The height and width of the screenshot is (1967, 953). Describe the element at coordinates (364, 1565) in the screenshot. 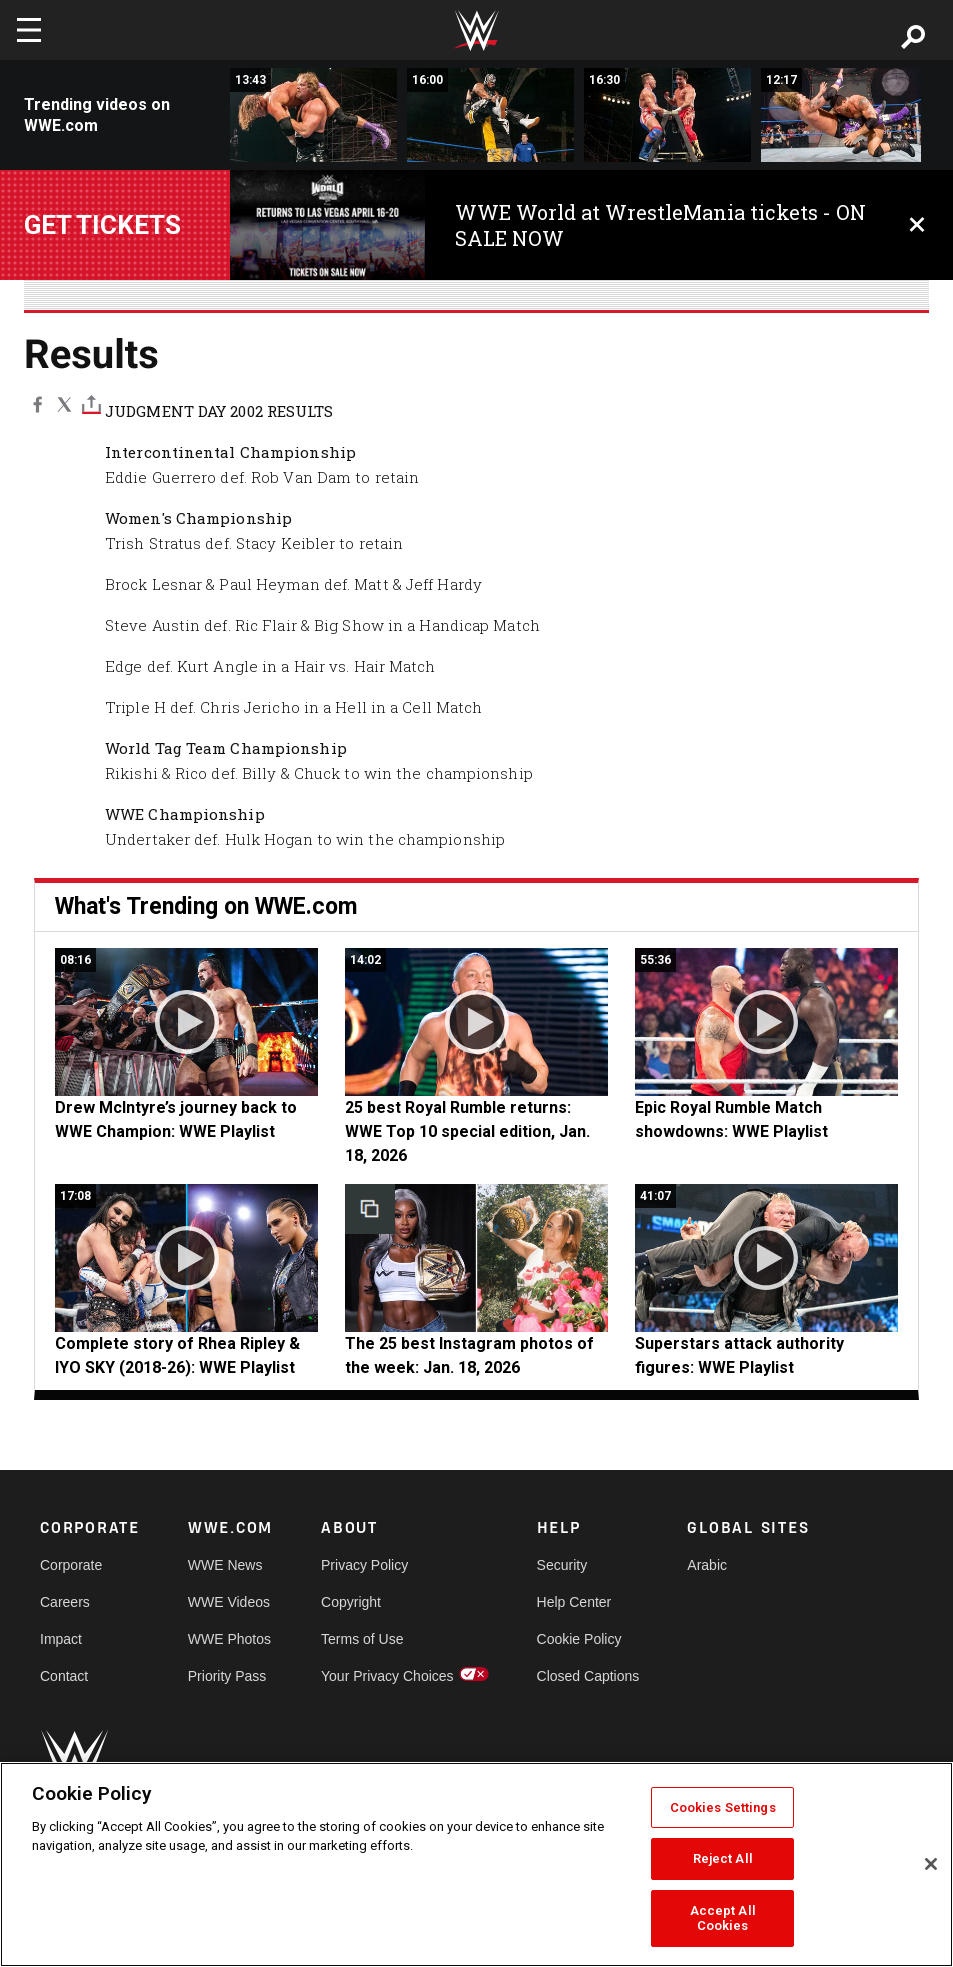

I see `Privacy Policy` at that location.